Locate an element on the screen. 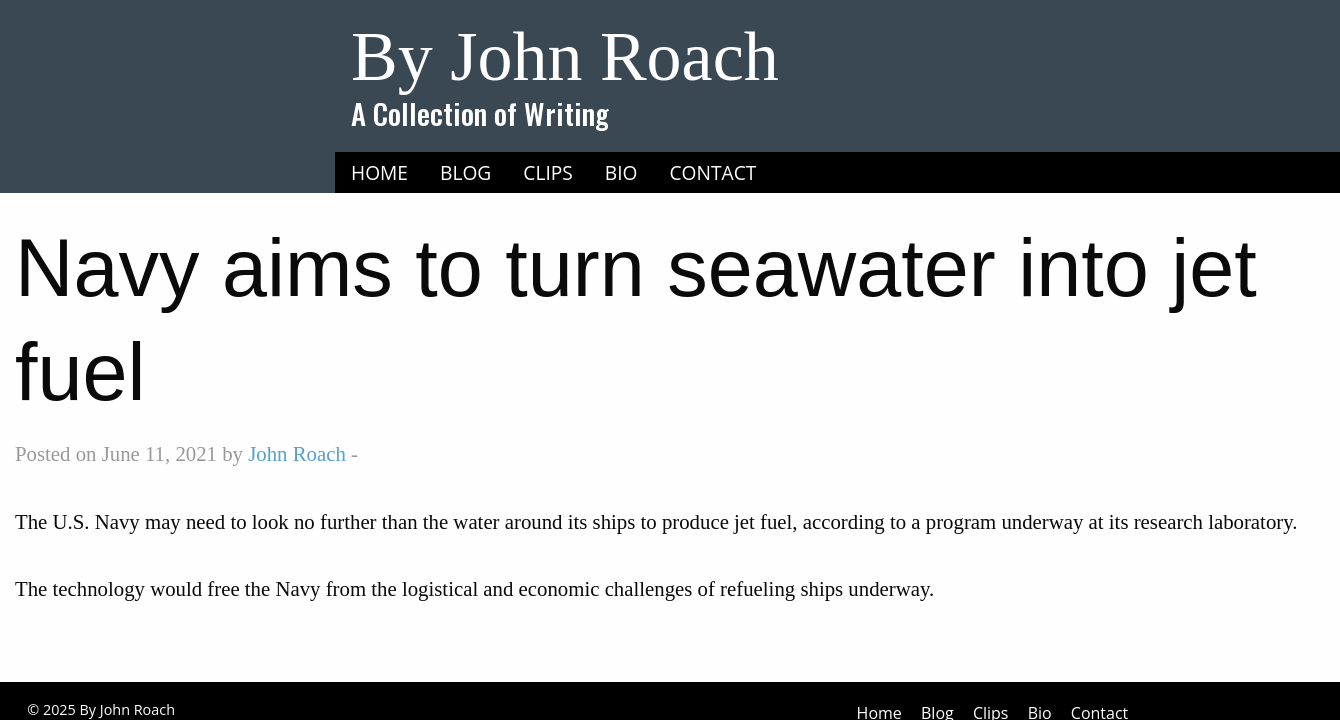  John Roach is located at coordinates (297, 453).